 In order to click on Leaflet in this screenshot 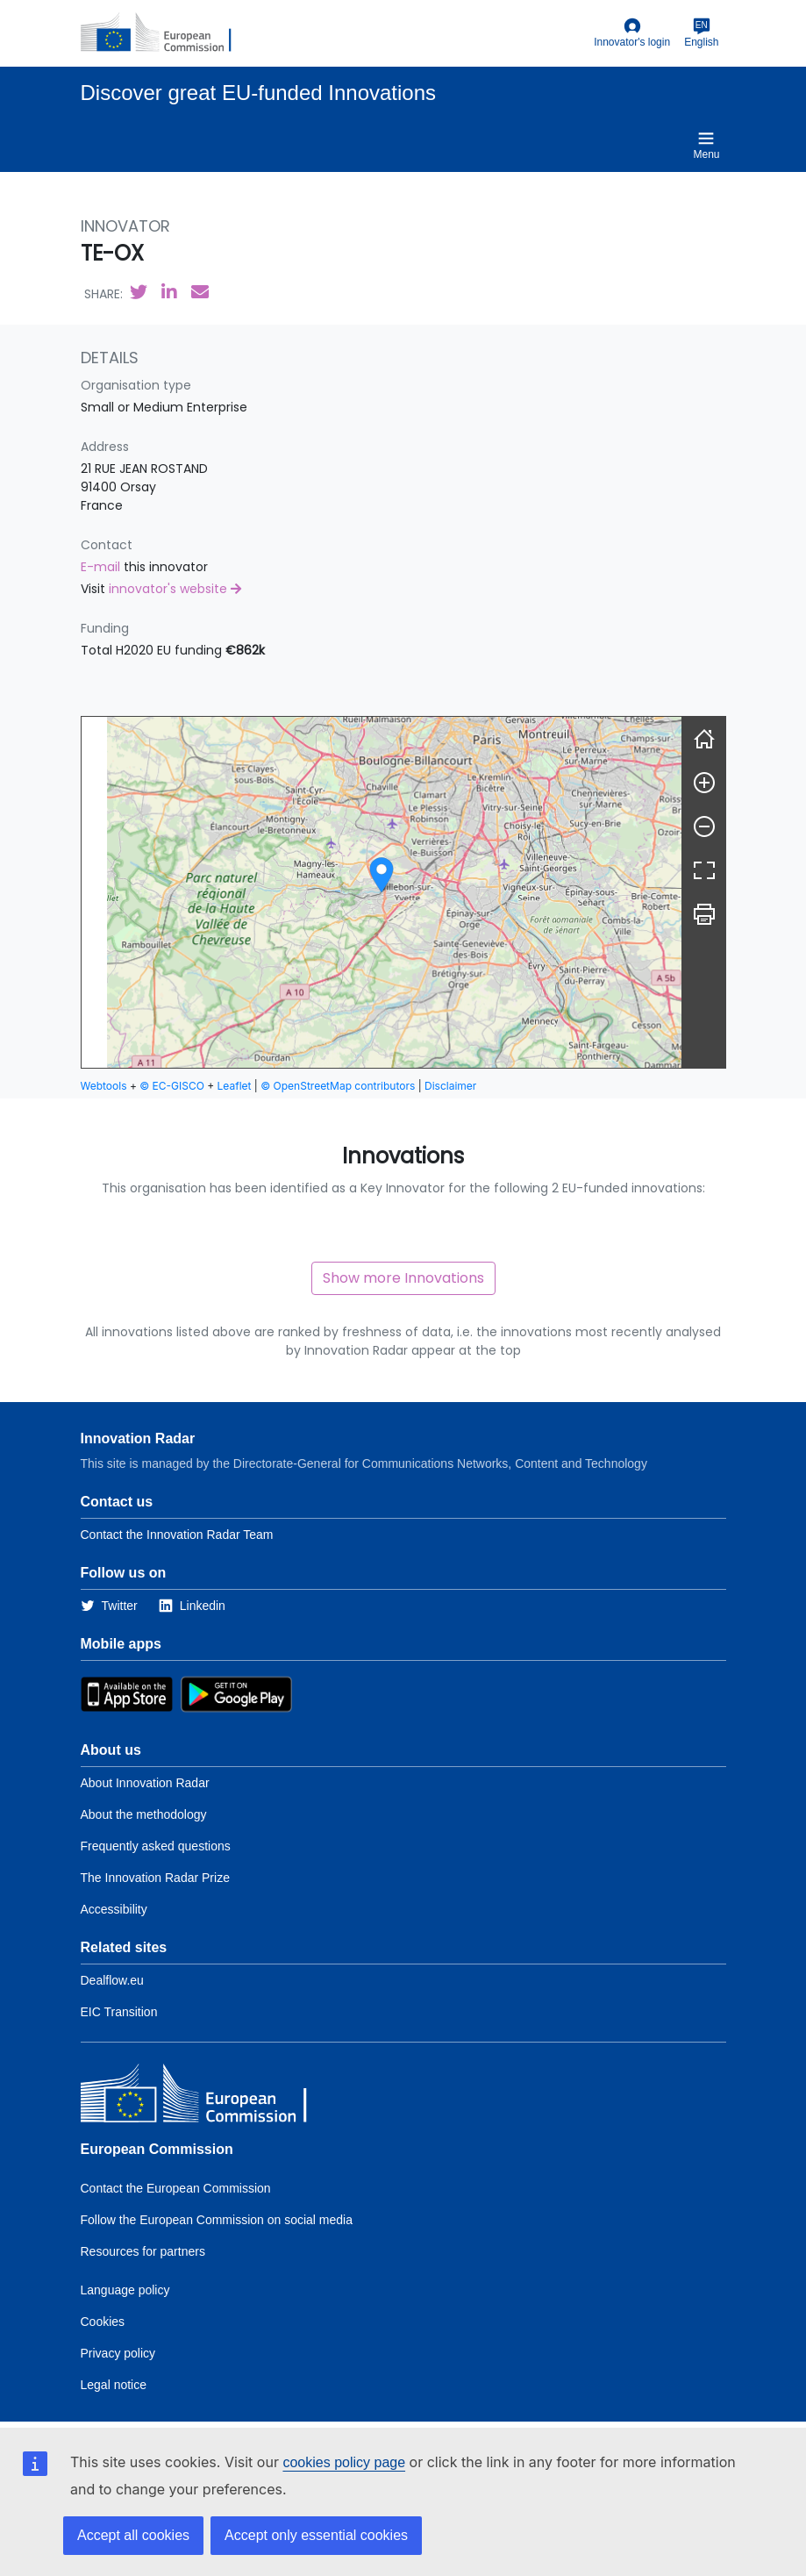, I will do `click(235, 1085)`.